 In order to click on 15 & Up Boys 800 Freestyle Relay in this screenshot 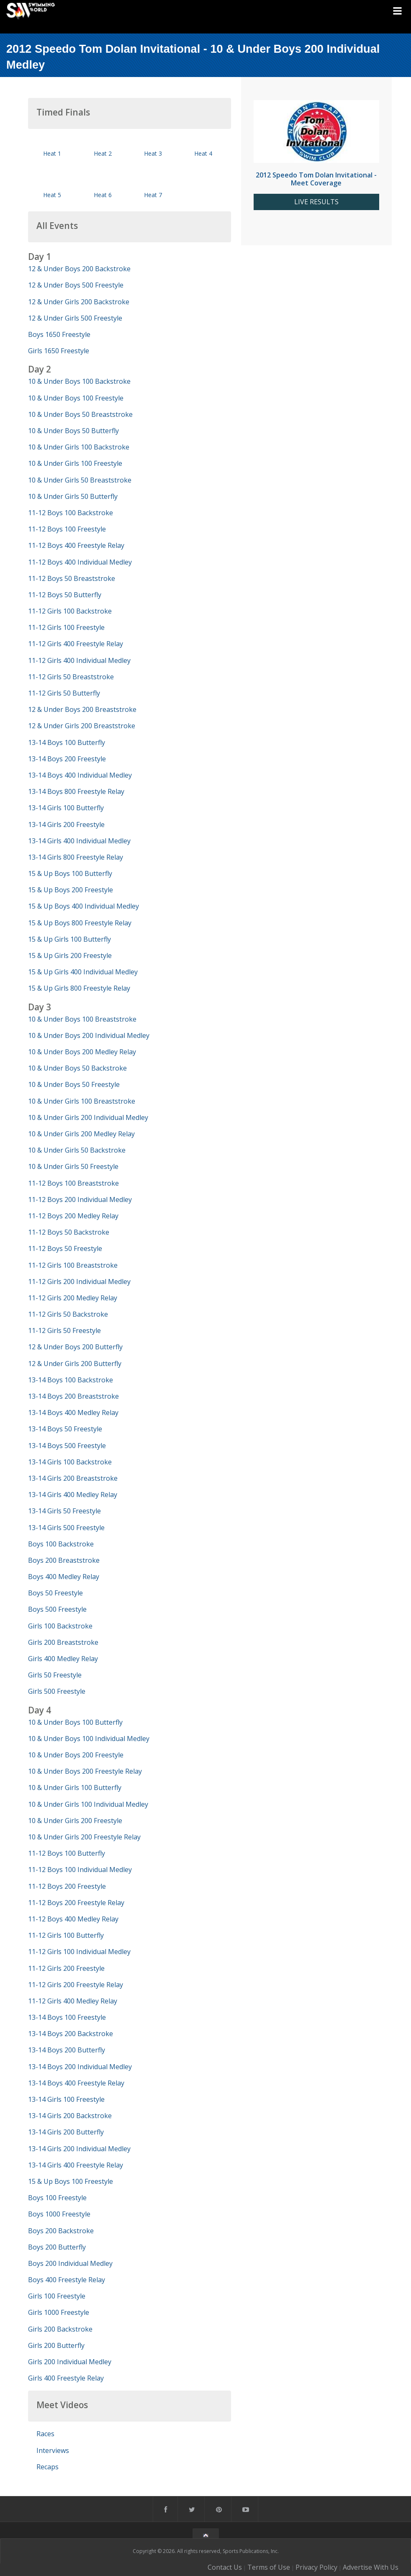, I will do `click(79, 922)`.